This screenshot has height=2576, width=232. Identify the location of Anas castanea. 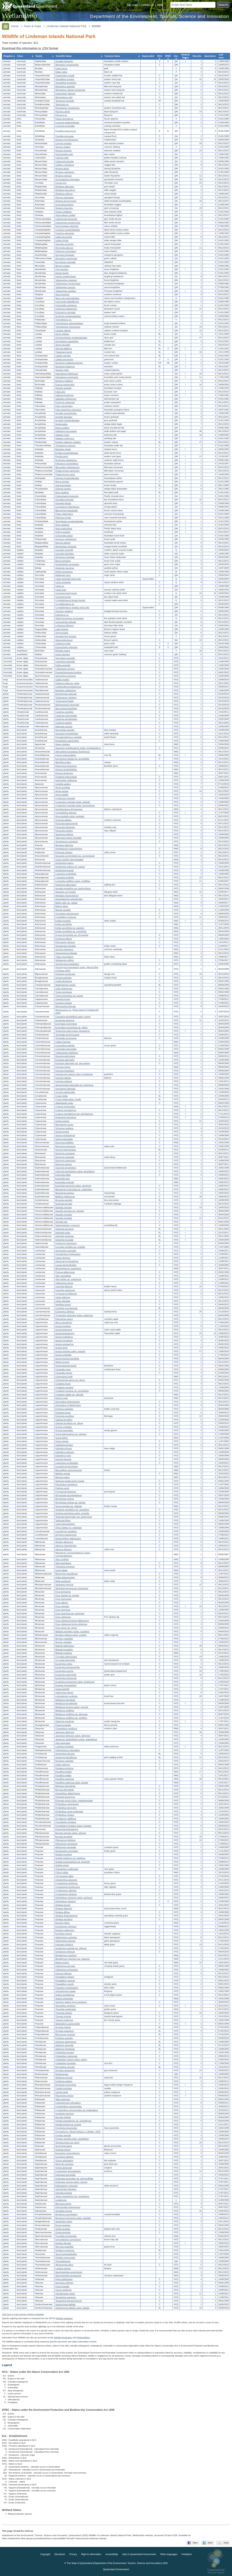
(62, 525).